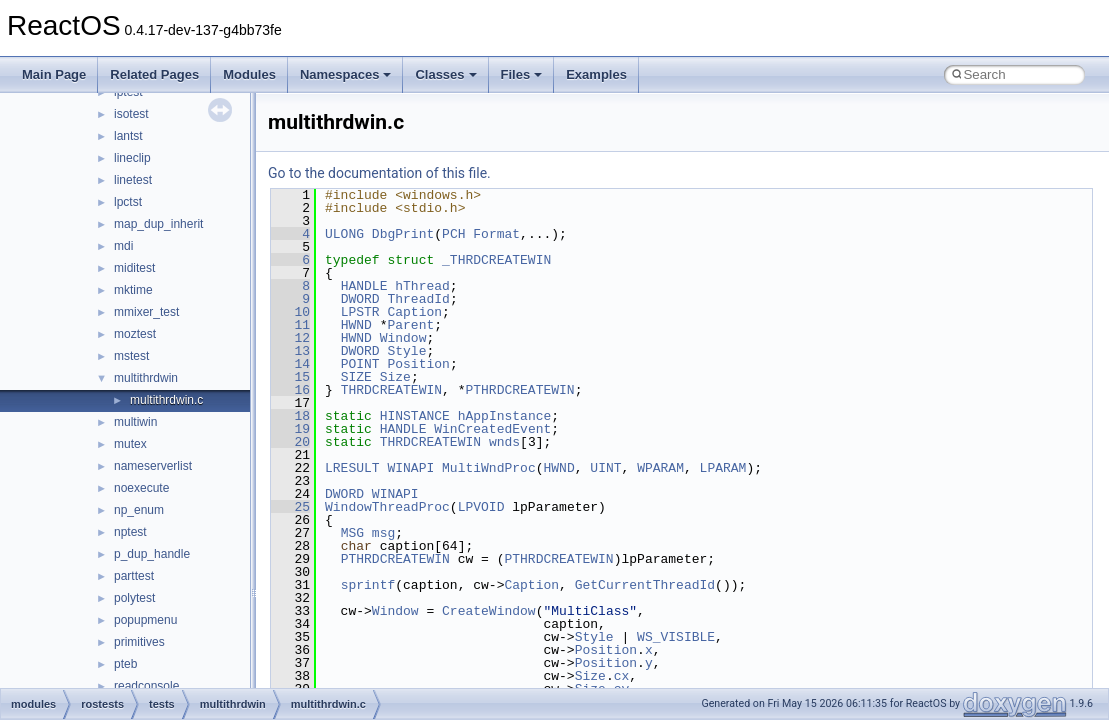 The height and width of the screenshot is (720, 1109). I want to click on WindowThreadProc, so click(387, 507).